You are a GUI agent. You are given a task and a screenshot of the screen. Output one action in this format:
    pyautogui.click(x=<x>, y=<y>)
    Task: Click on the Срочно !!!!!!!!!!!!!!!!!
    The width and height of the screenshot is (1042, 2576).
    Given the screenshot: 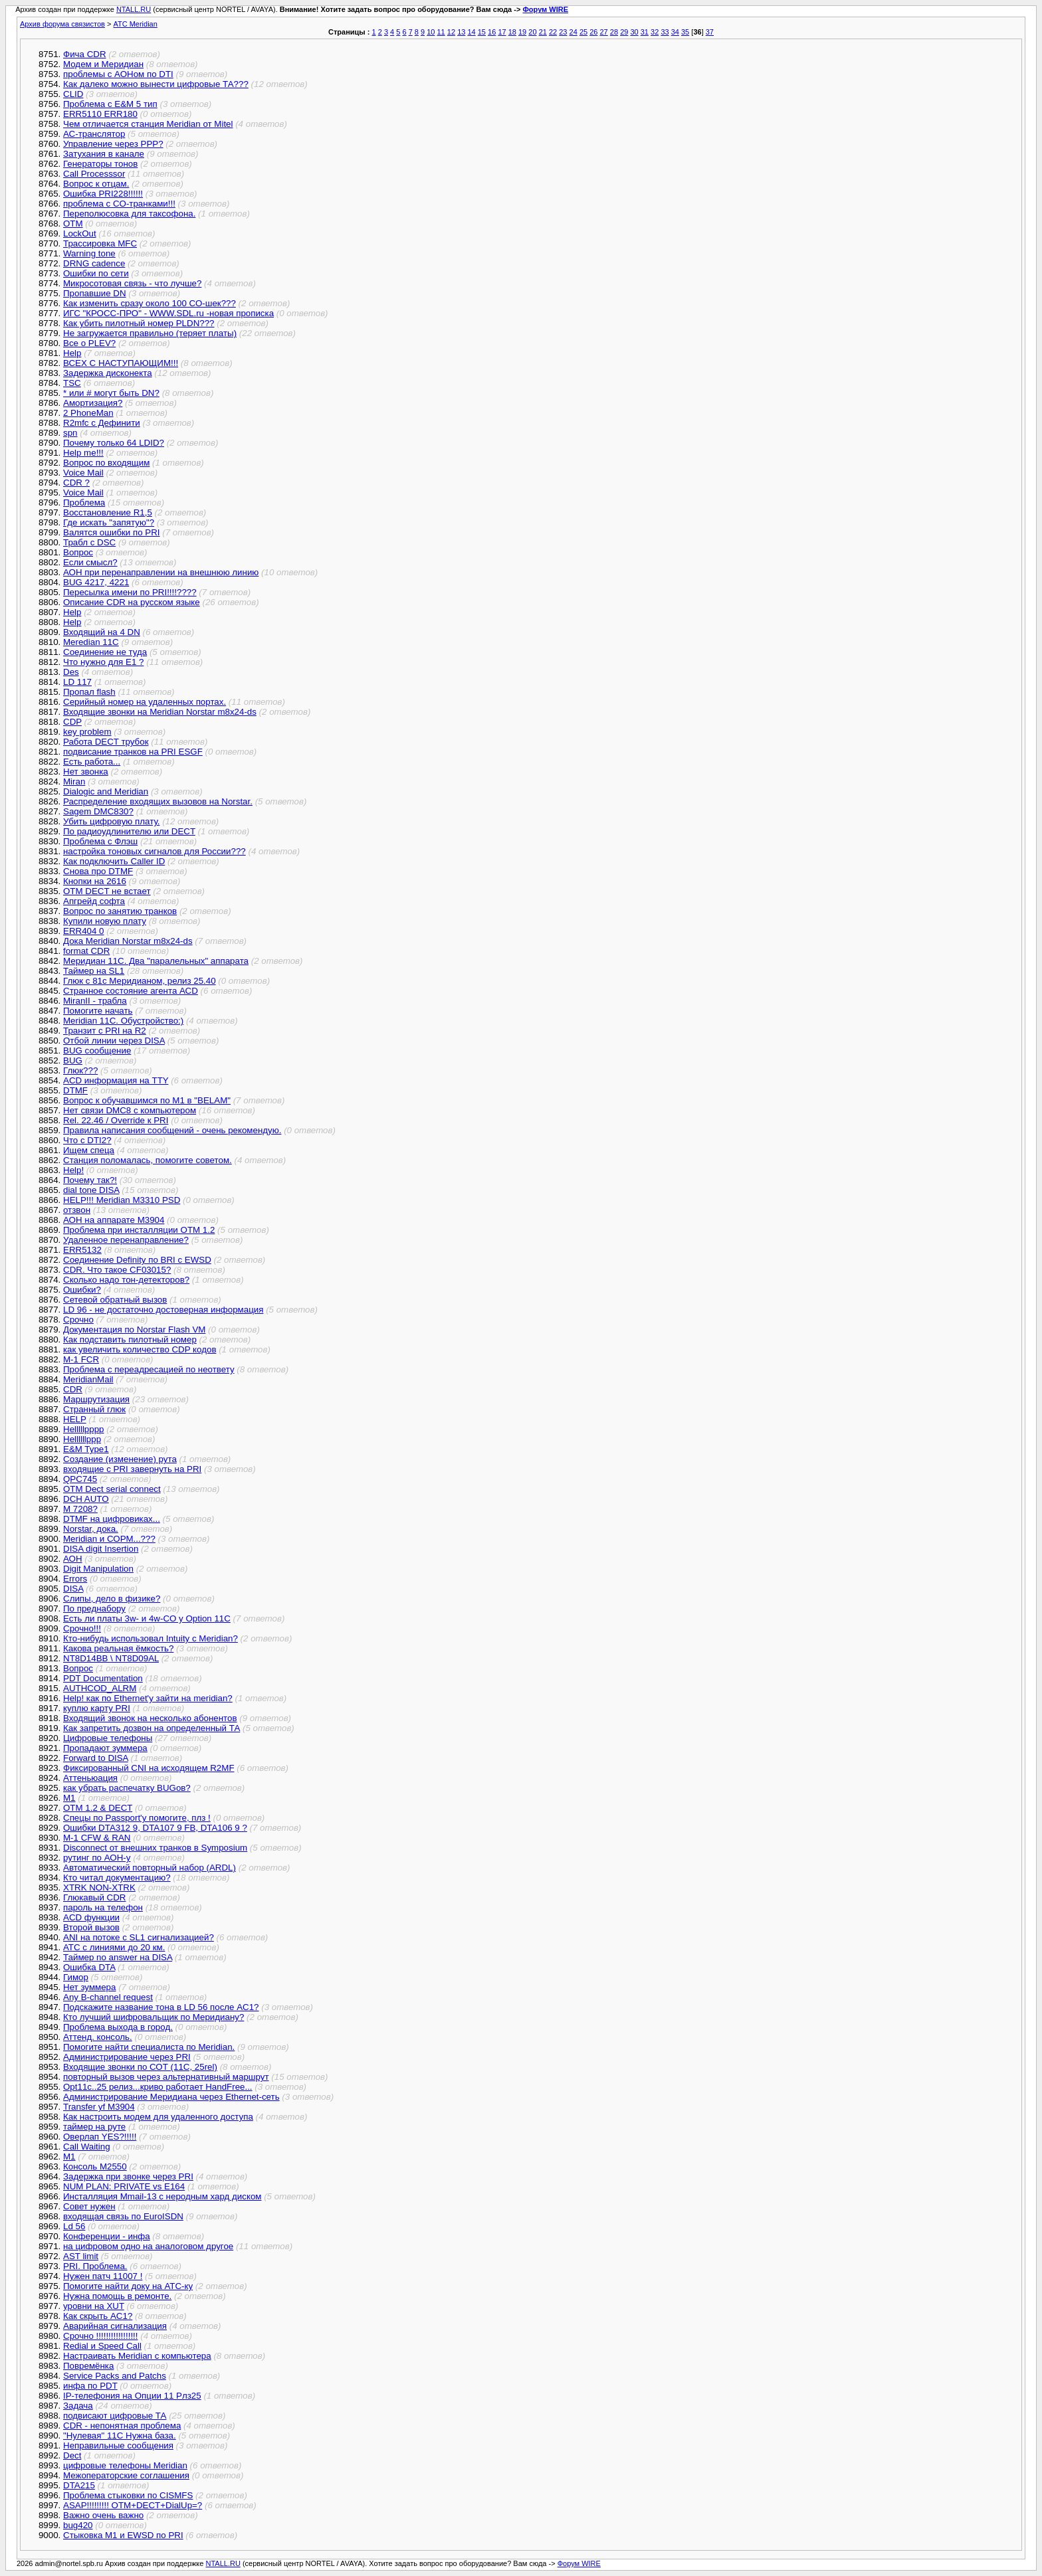 What is the action you would take?
    pyautogui.click(x=100, y=2336)
    